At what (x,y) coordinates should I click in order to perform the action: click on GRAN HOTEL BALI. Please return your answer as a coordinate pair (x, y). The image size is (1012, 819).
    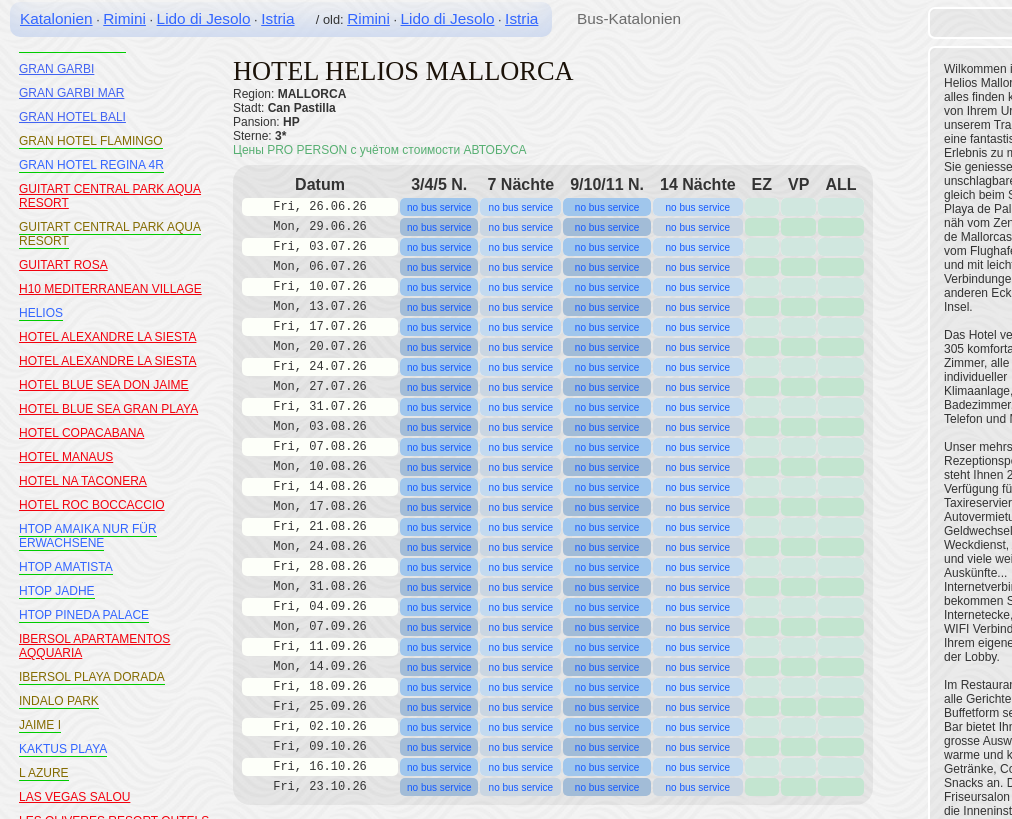
    Looking at the image, I should click on (72, 117).